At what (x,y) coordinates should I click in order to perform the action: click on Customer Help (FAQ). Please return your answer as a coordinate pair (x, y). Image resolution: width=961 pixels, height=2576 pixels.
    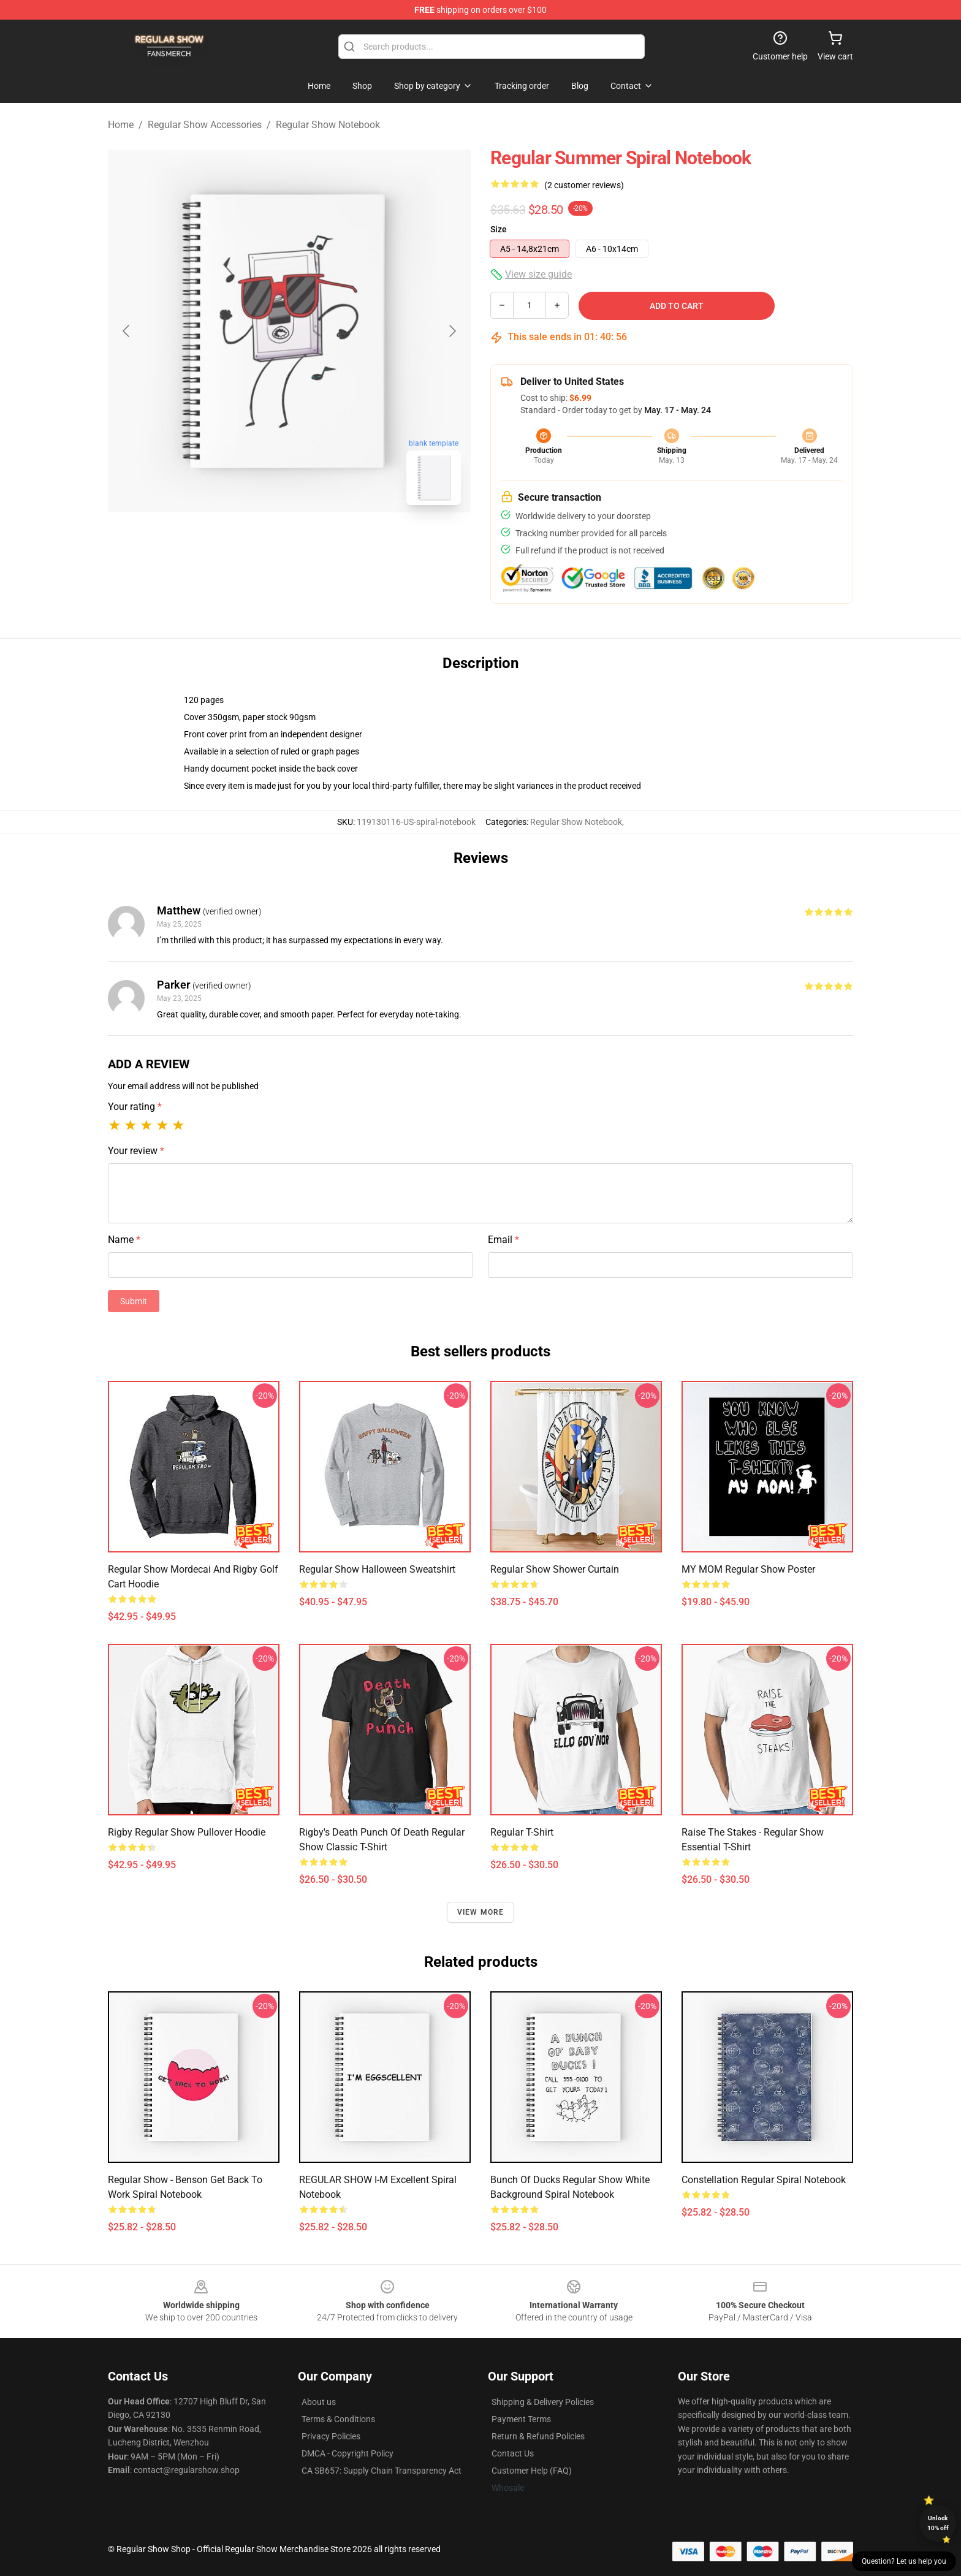
    Looking at the image, I should click on (532, 2470).